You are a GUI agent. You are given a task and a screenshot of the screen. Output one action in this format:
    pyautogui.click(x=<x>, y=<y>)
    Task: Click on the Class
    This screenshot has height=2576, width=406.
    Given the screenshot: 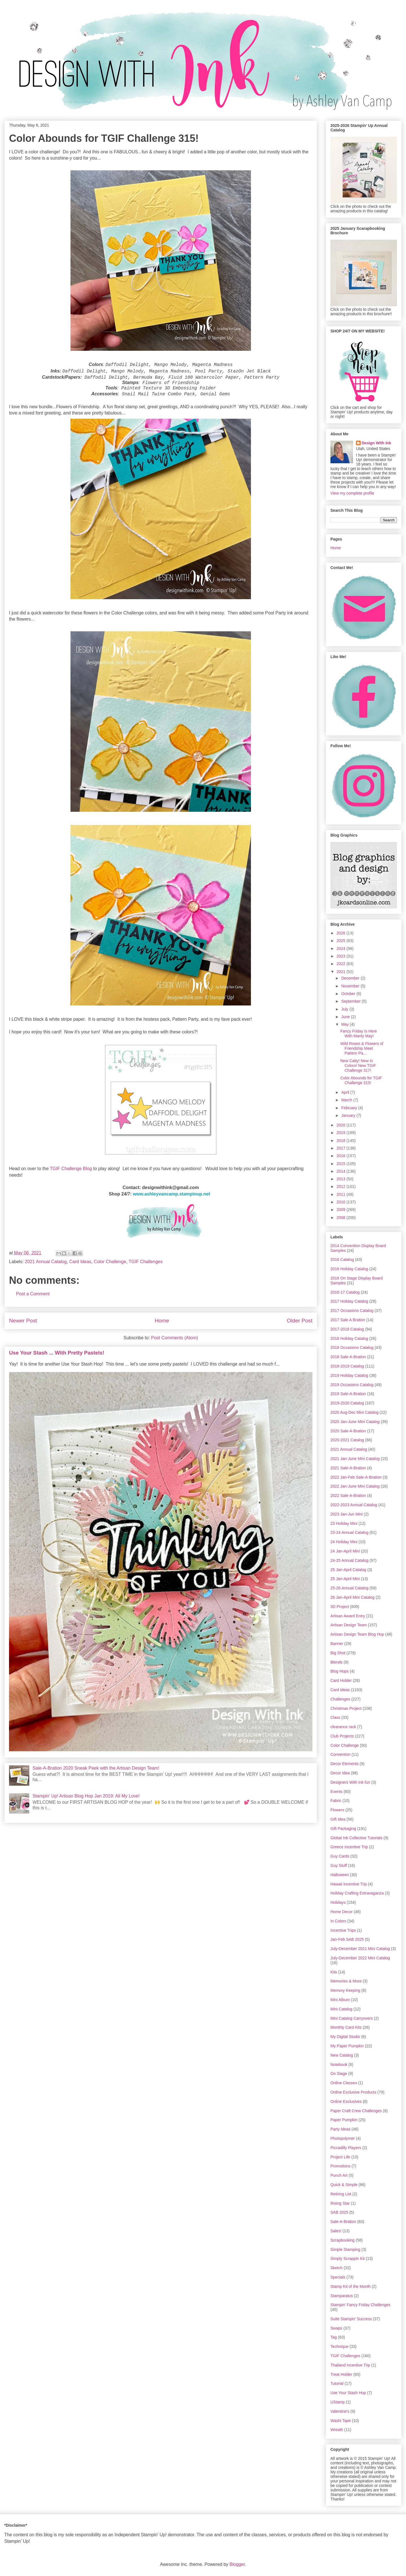 What is the action you would take?
    pyautogui.click(x=335, y=1717)
    